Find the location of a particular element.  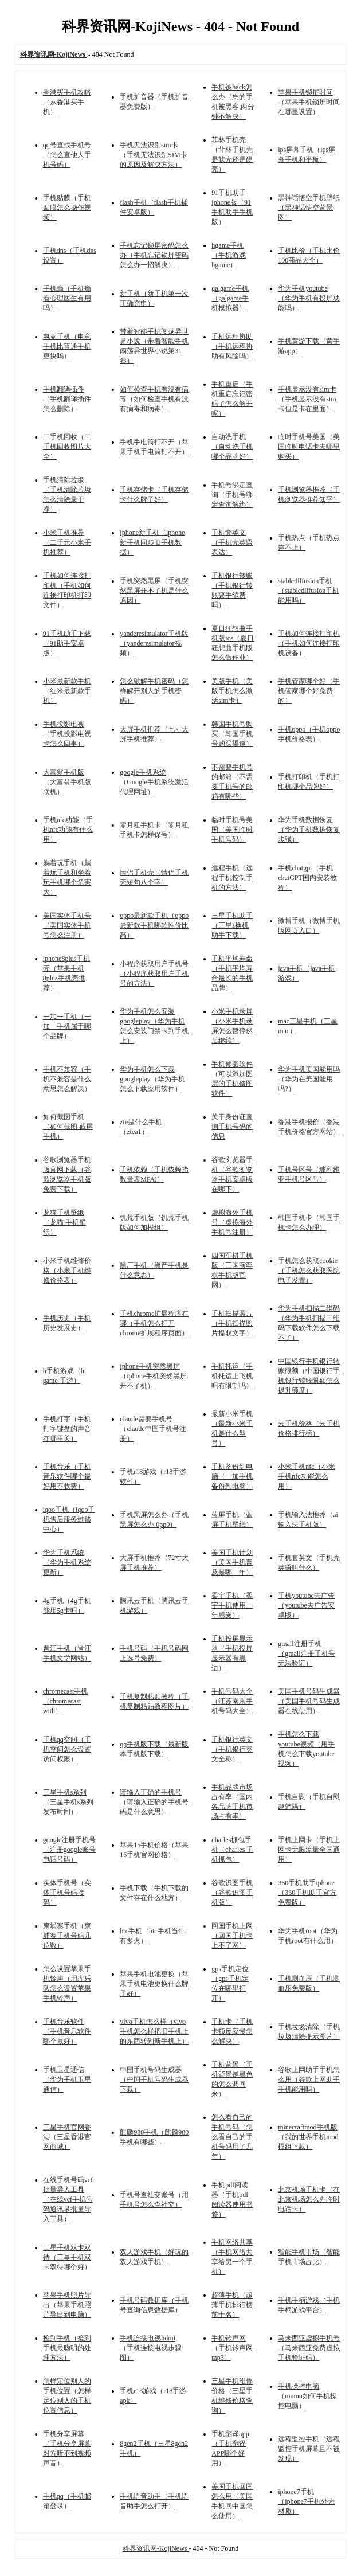

苹果手机照片导出（苹果手机照片导出到电脑） is located at coordinates (67, 2305).